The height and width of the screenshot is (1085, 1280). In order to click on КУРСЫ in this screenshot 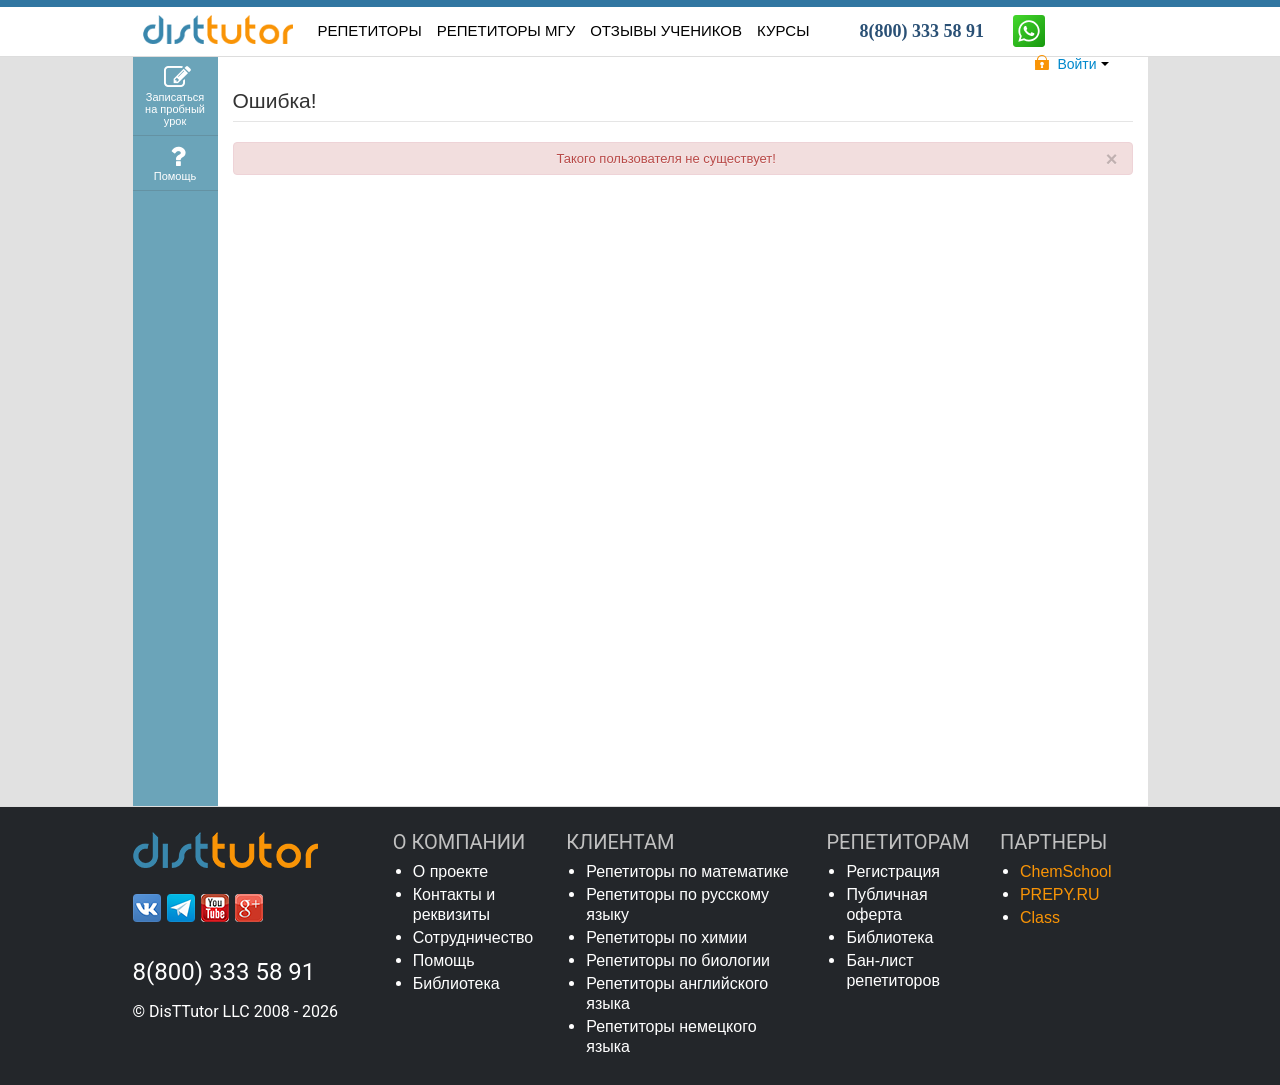, I will do `click(783, 30)`.